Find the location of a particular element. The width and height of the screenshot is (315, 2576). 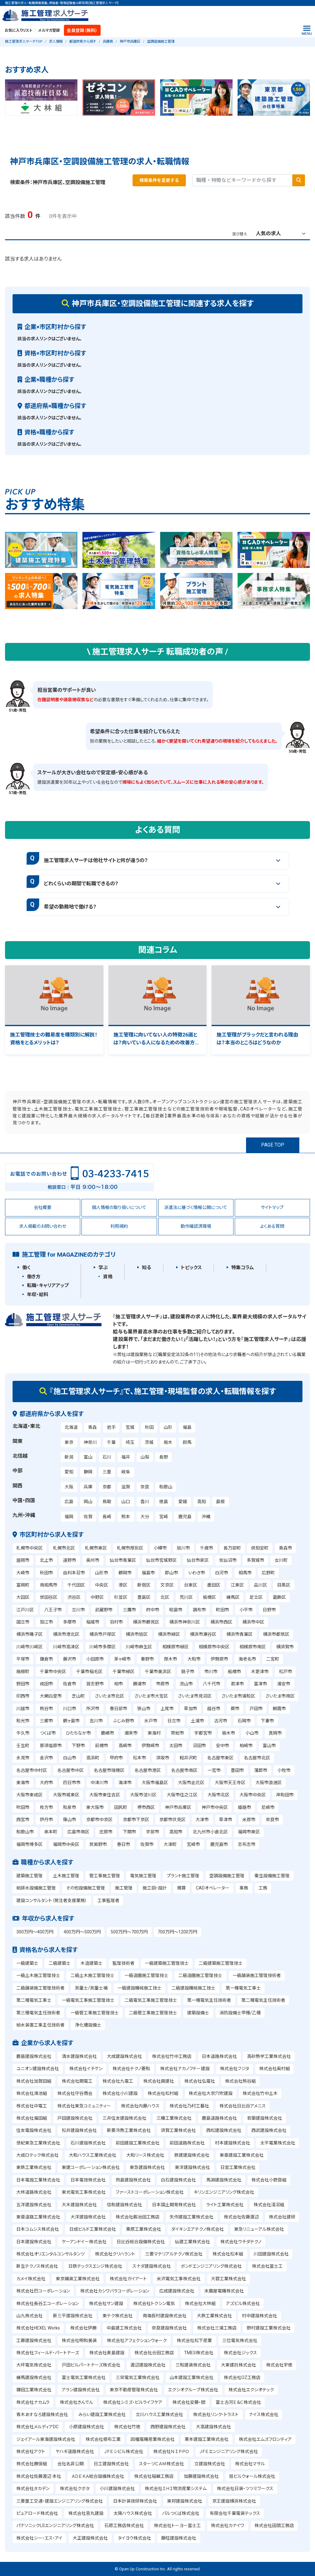

一級電気工事施工管理技士 is located at coordinates (88, 2000).